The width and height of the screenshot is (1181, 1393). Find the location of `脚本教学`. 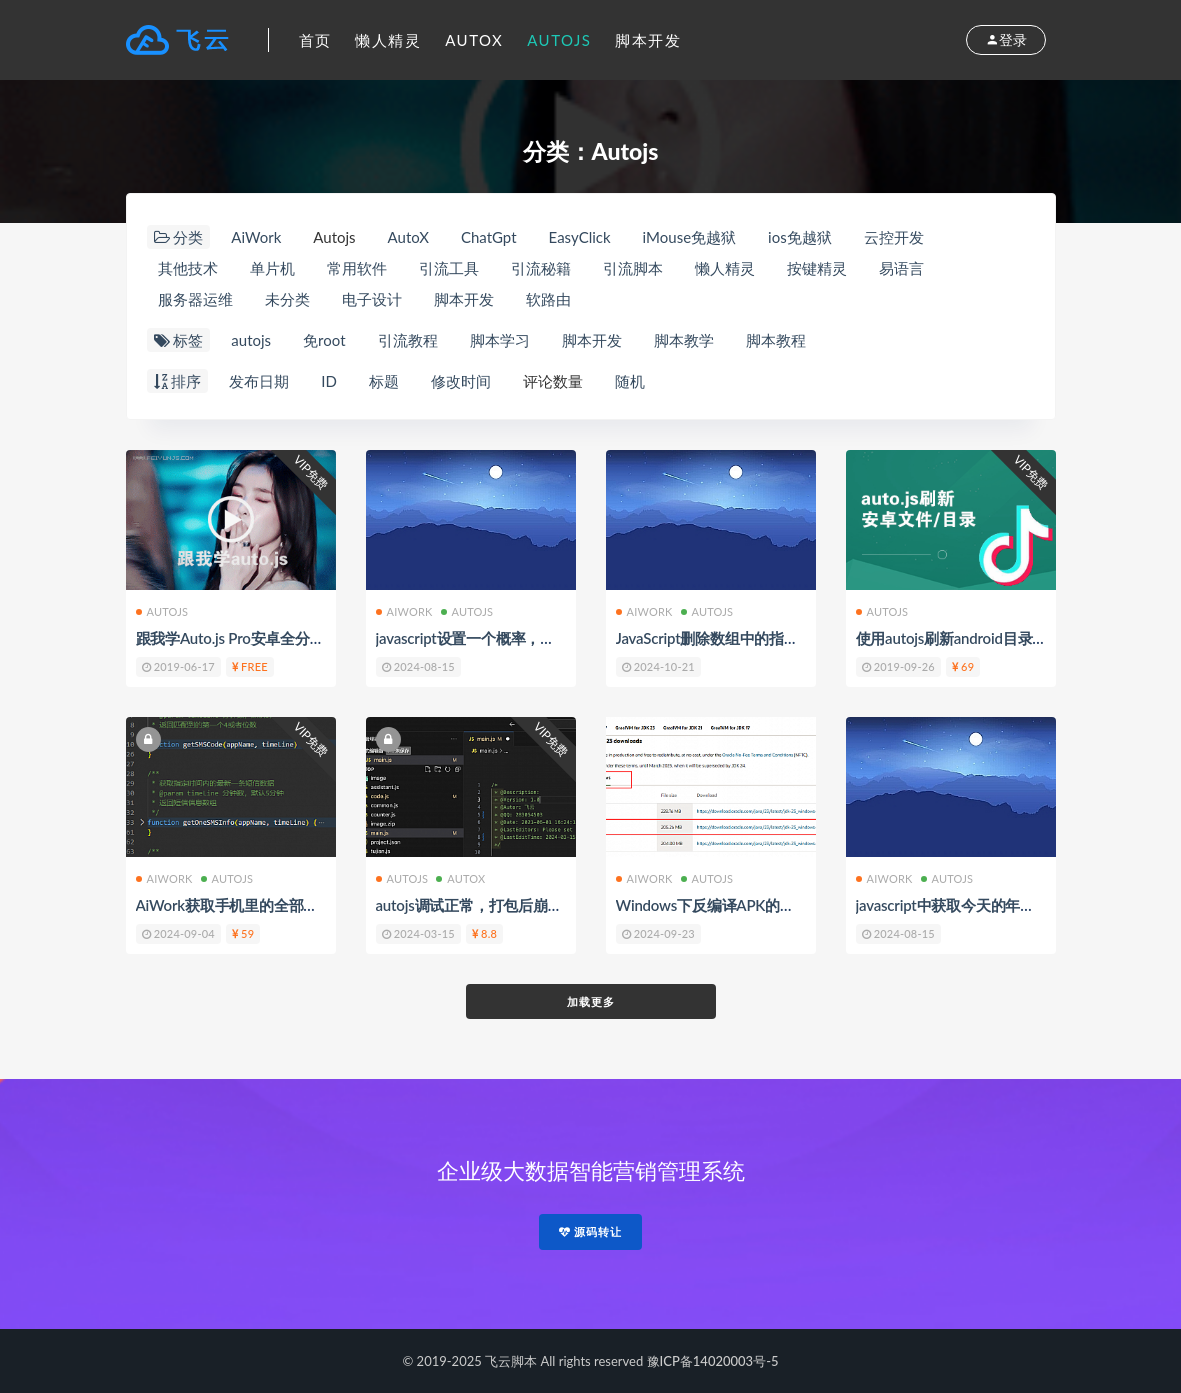

脚本教学 is located at coordinates (684, 340).